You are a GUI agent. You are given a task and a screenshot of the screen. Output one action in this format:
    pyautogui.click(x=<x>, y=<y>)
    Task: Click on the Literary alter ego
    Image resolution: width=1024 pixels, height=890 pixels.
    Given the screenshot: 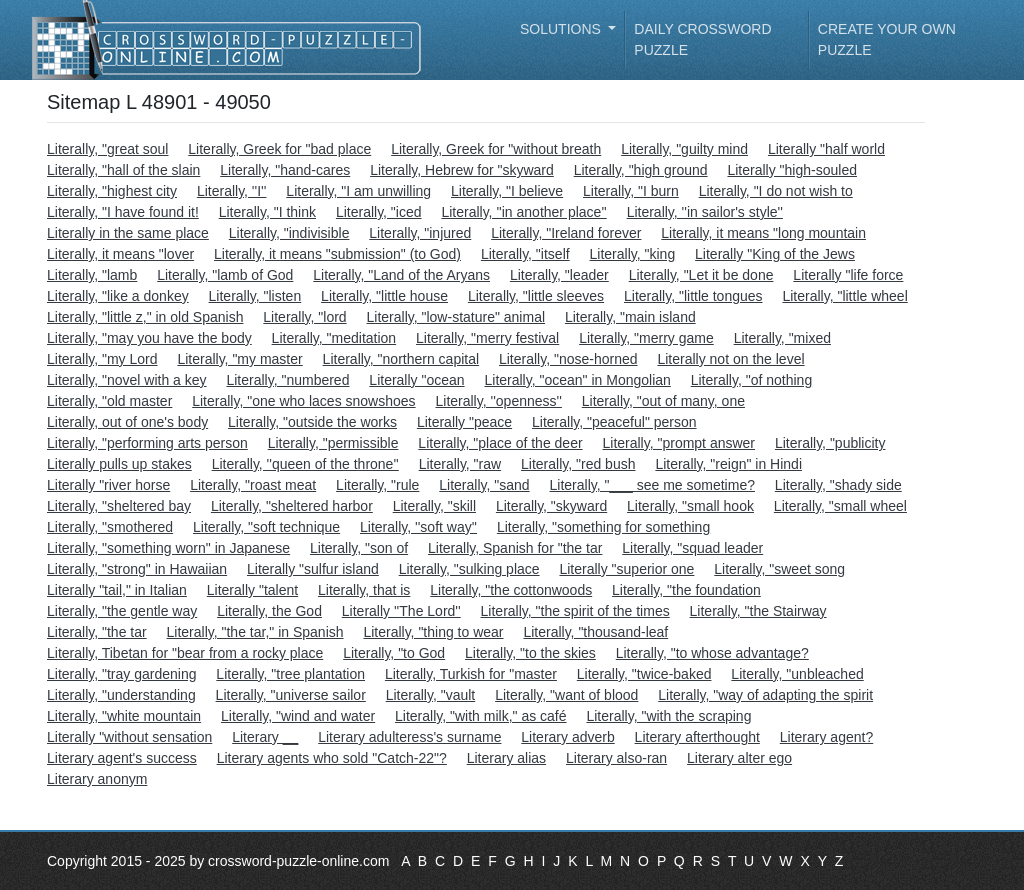 What is the action you would take?
    pyautogui.click(x=739, y=758)
    